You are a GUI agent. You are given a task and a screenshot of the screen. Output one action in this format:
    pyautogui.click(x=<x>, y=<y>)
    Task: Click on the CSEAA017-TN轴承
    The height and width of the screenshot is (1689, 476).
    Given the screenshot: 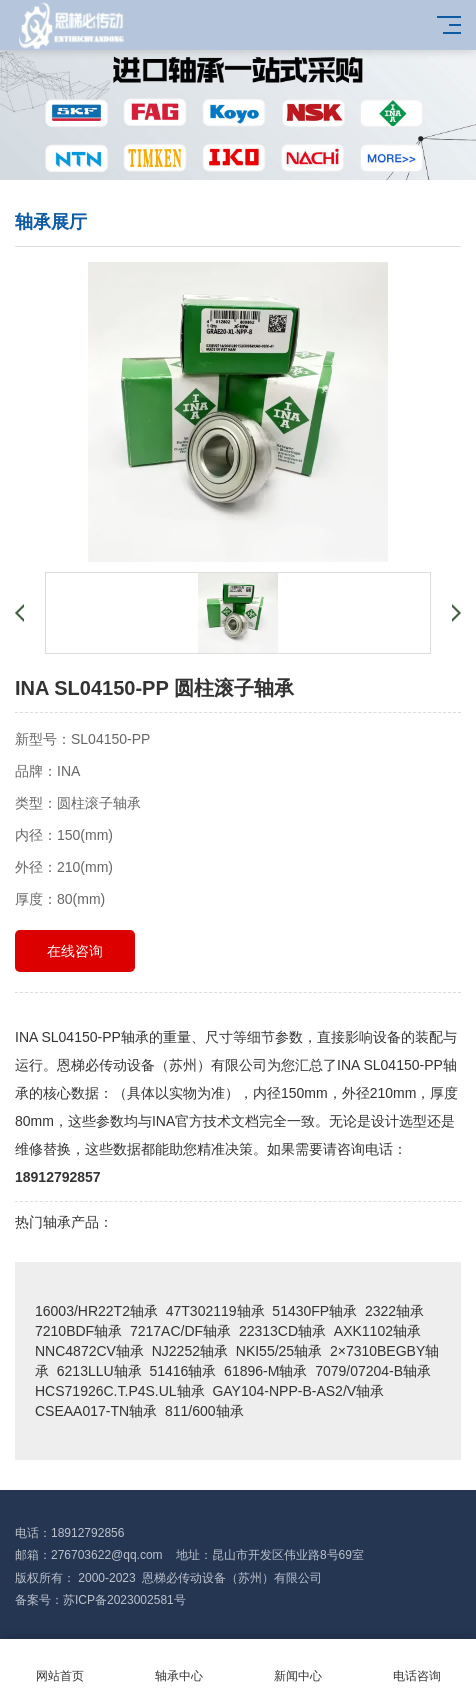 What is the action you would take?
    pyautogui.click(x=96, y=1411)
    